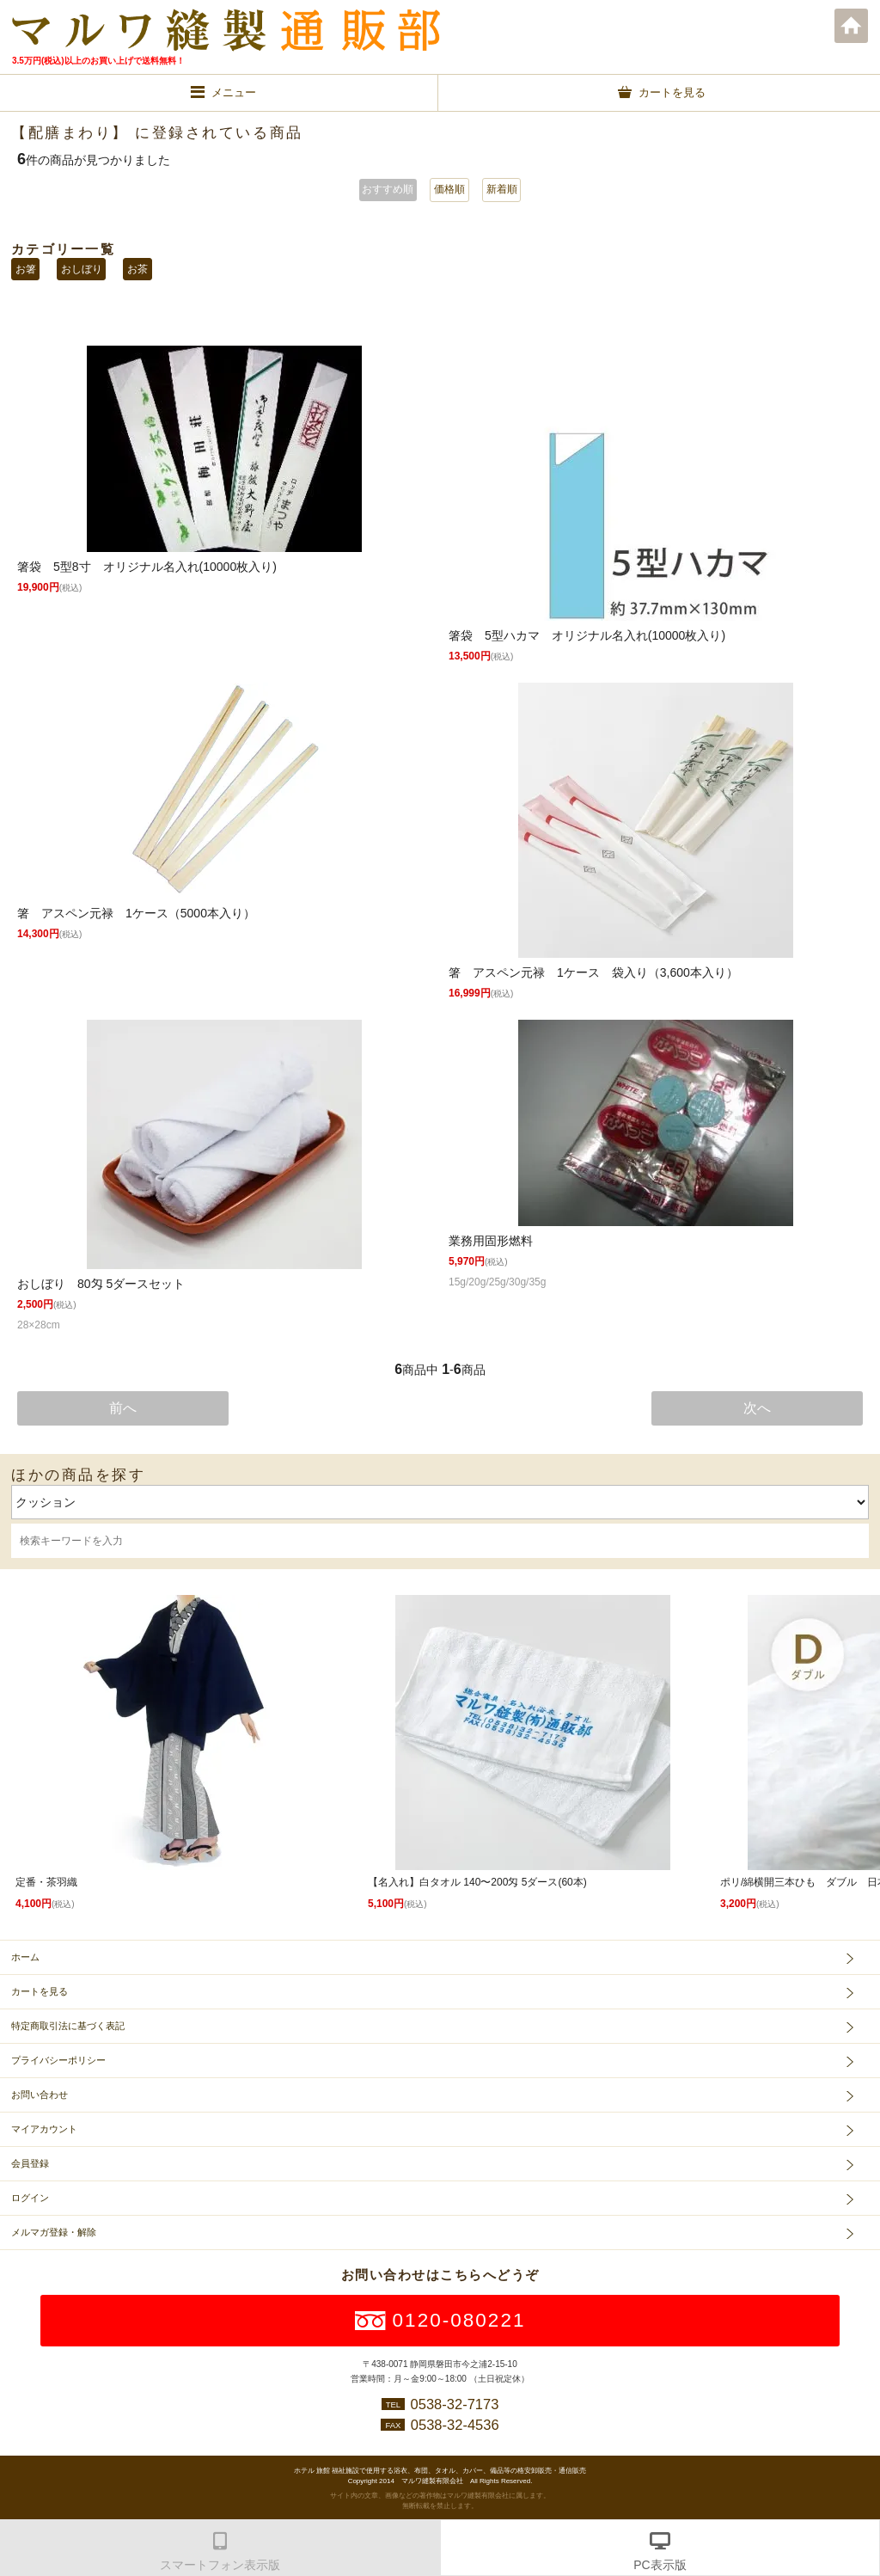  What do you see at coordinates (659, 2565) in the screenshot?
I see `PC表示版` at bounding box center [659, 2565].